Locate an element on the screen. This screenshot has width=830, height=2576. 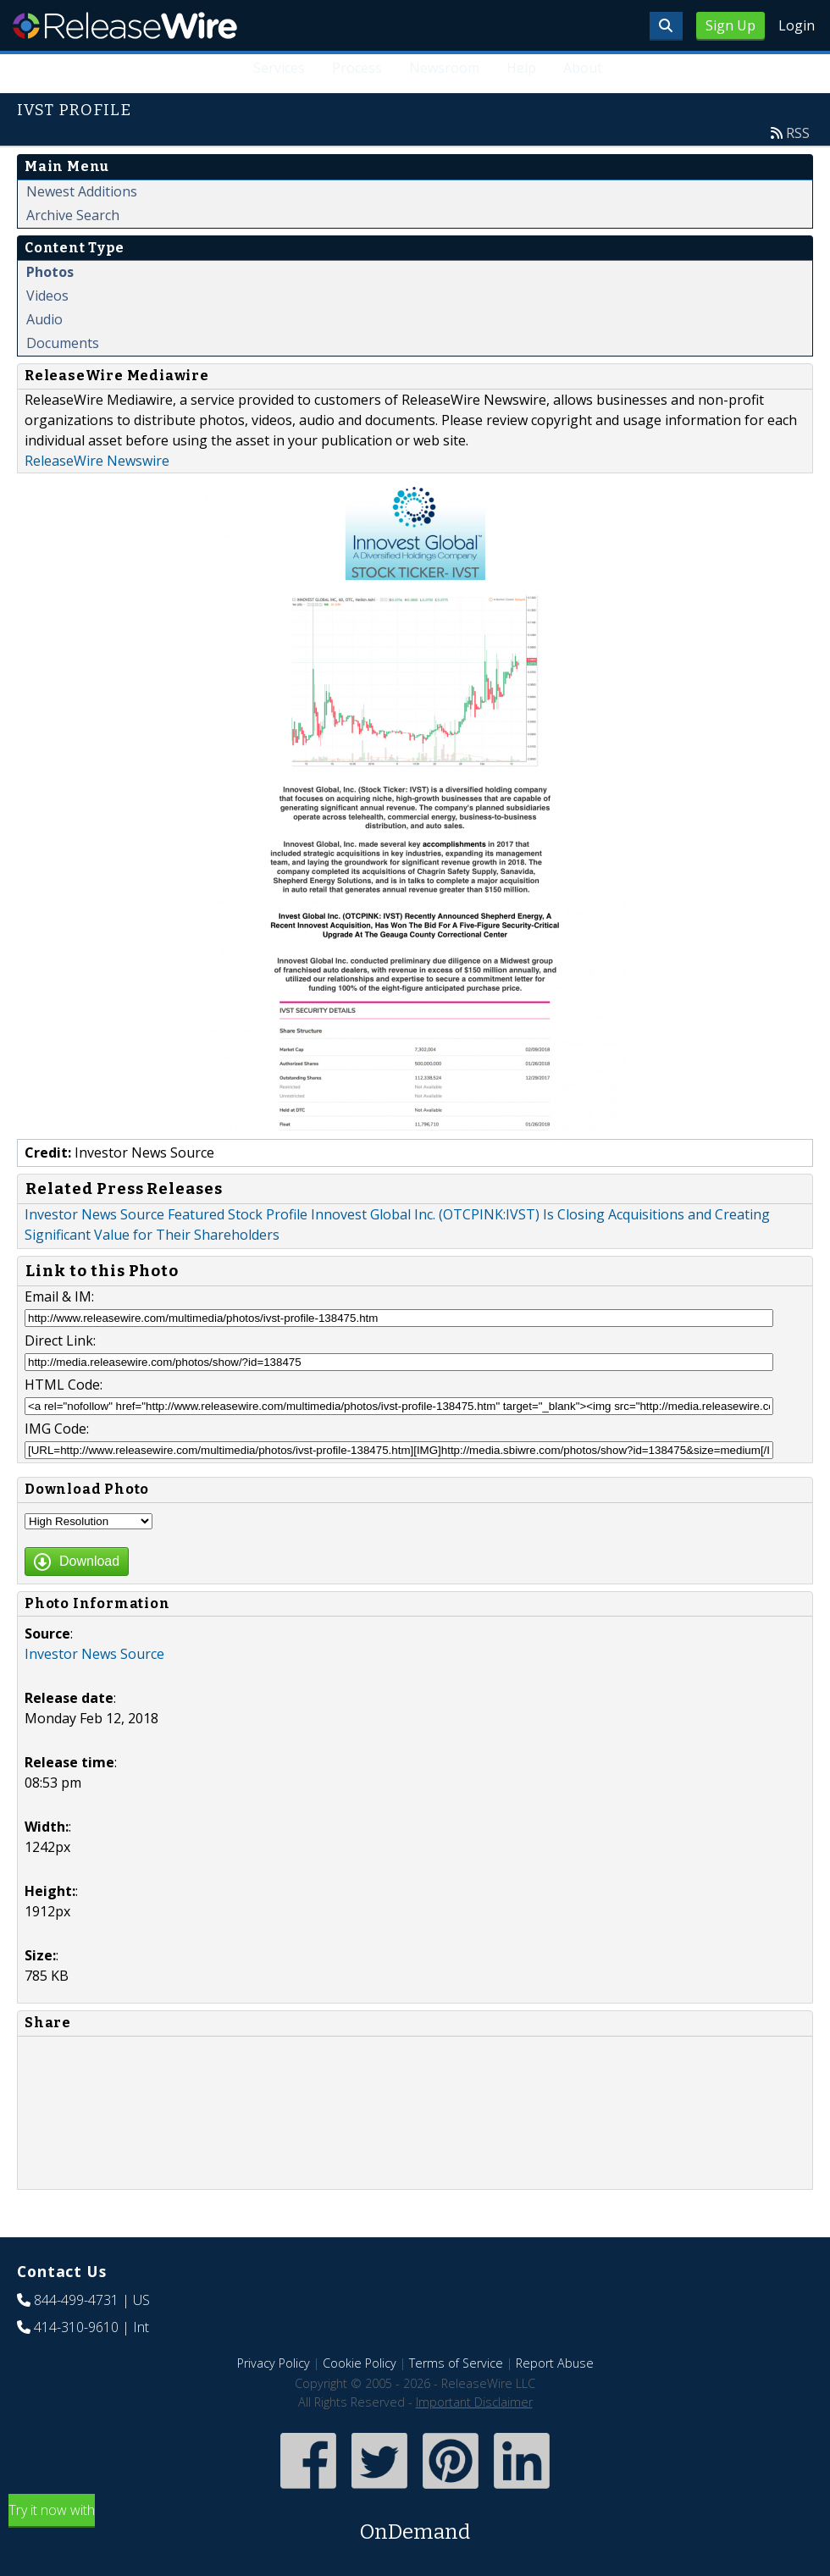
Newsroom is located at coordinates (444, 67).